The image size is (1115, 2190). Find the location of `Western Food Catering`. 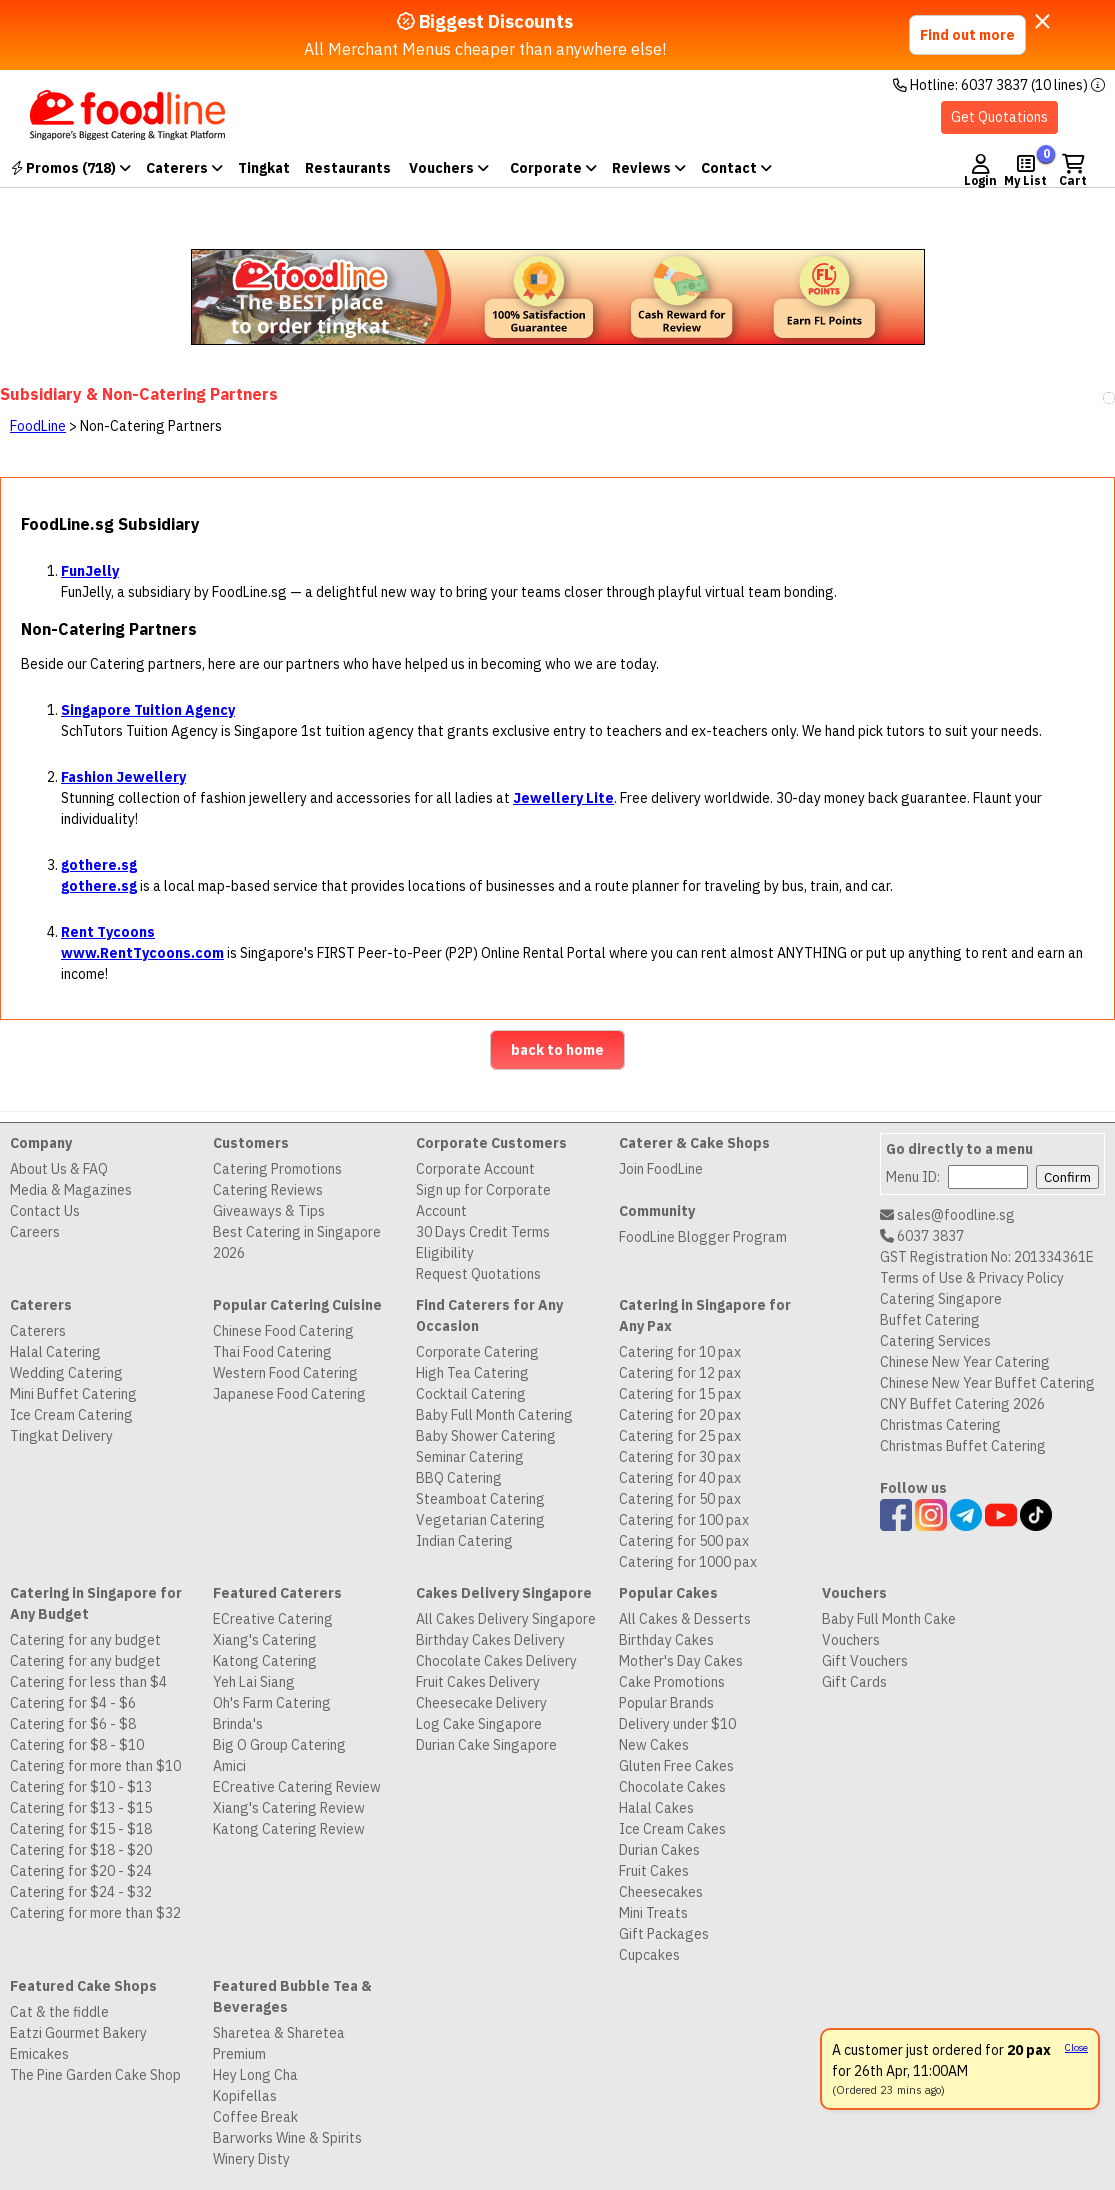

Western Food Catering is located at coordinates (285, 1373).